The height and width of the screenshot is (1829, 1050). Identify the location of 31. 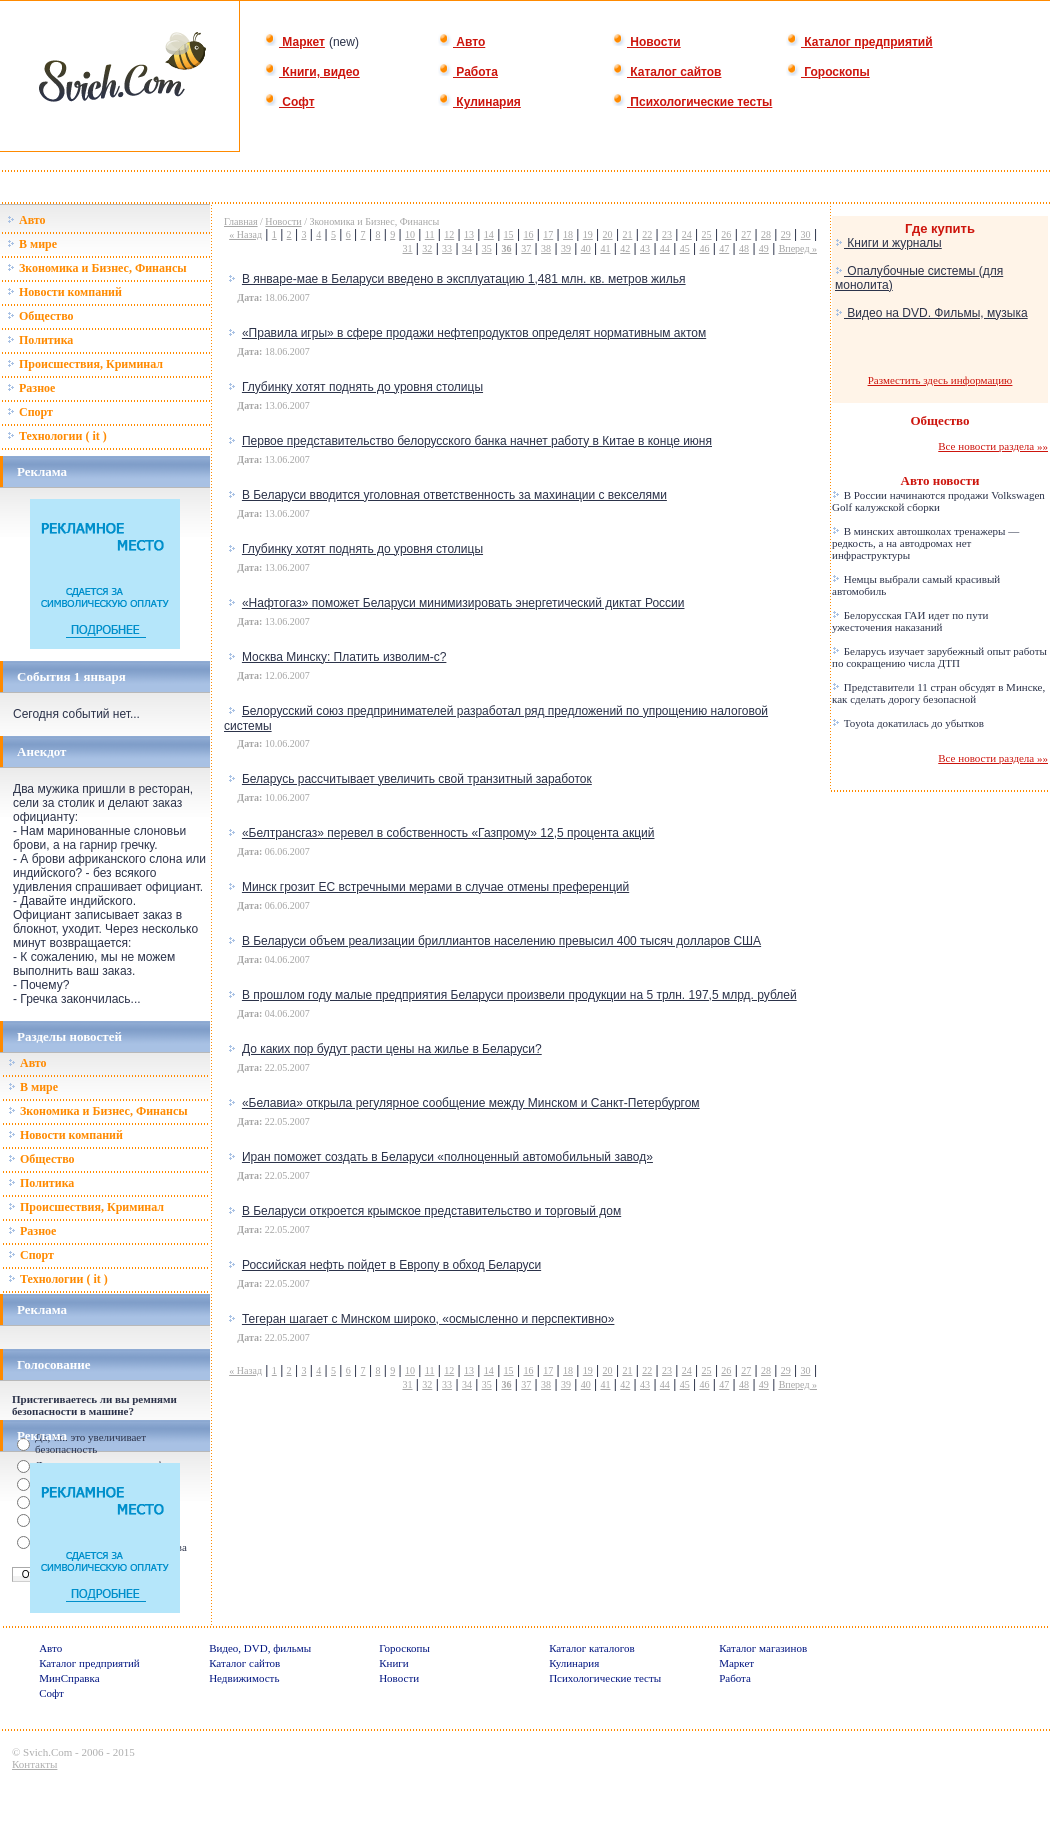
(408, 248).